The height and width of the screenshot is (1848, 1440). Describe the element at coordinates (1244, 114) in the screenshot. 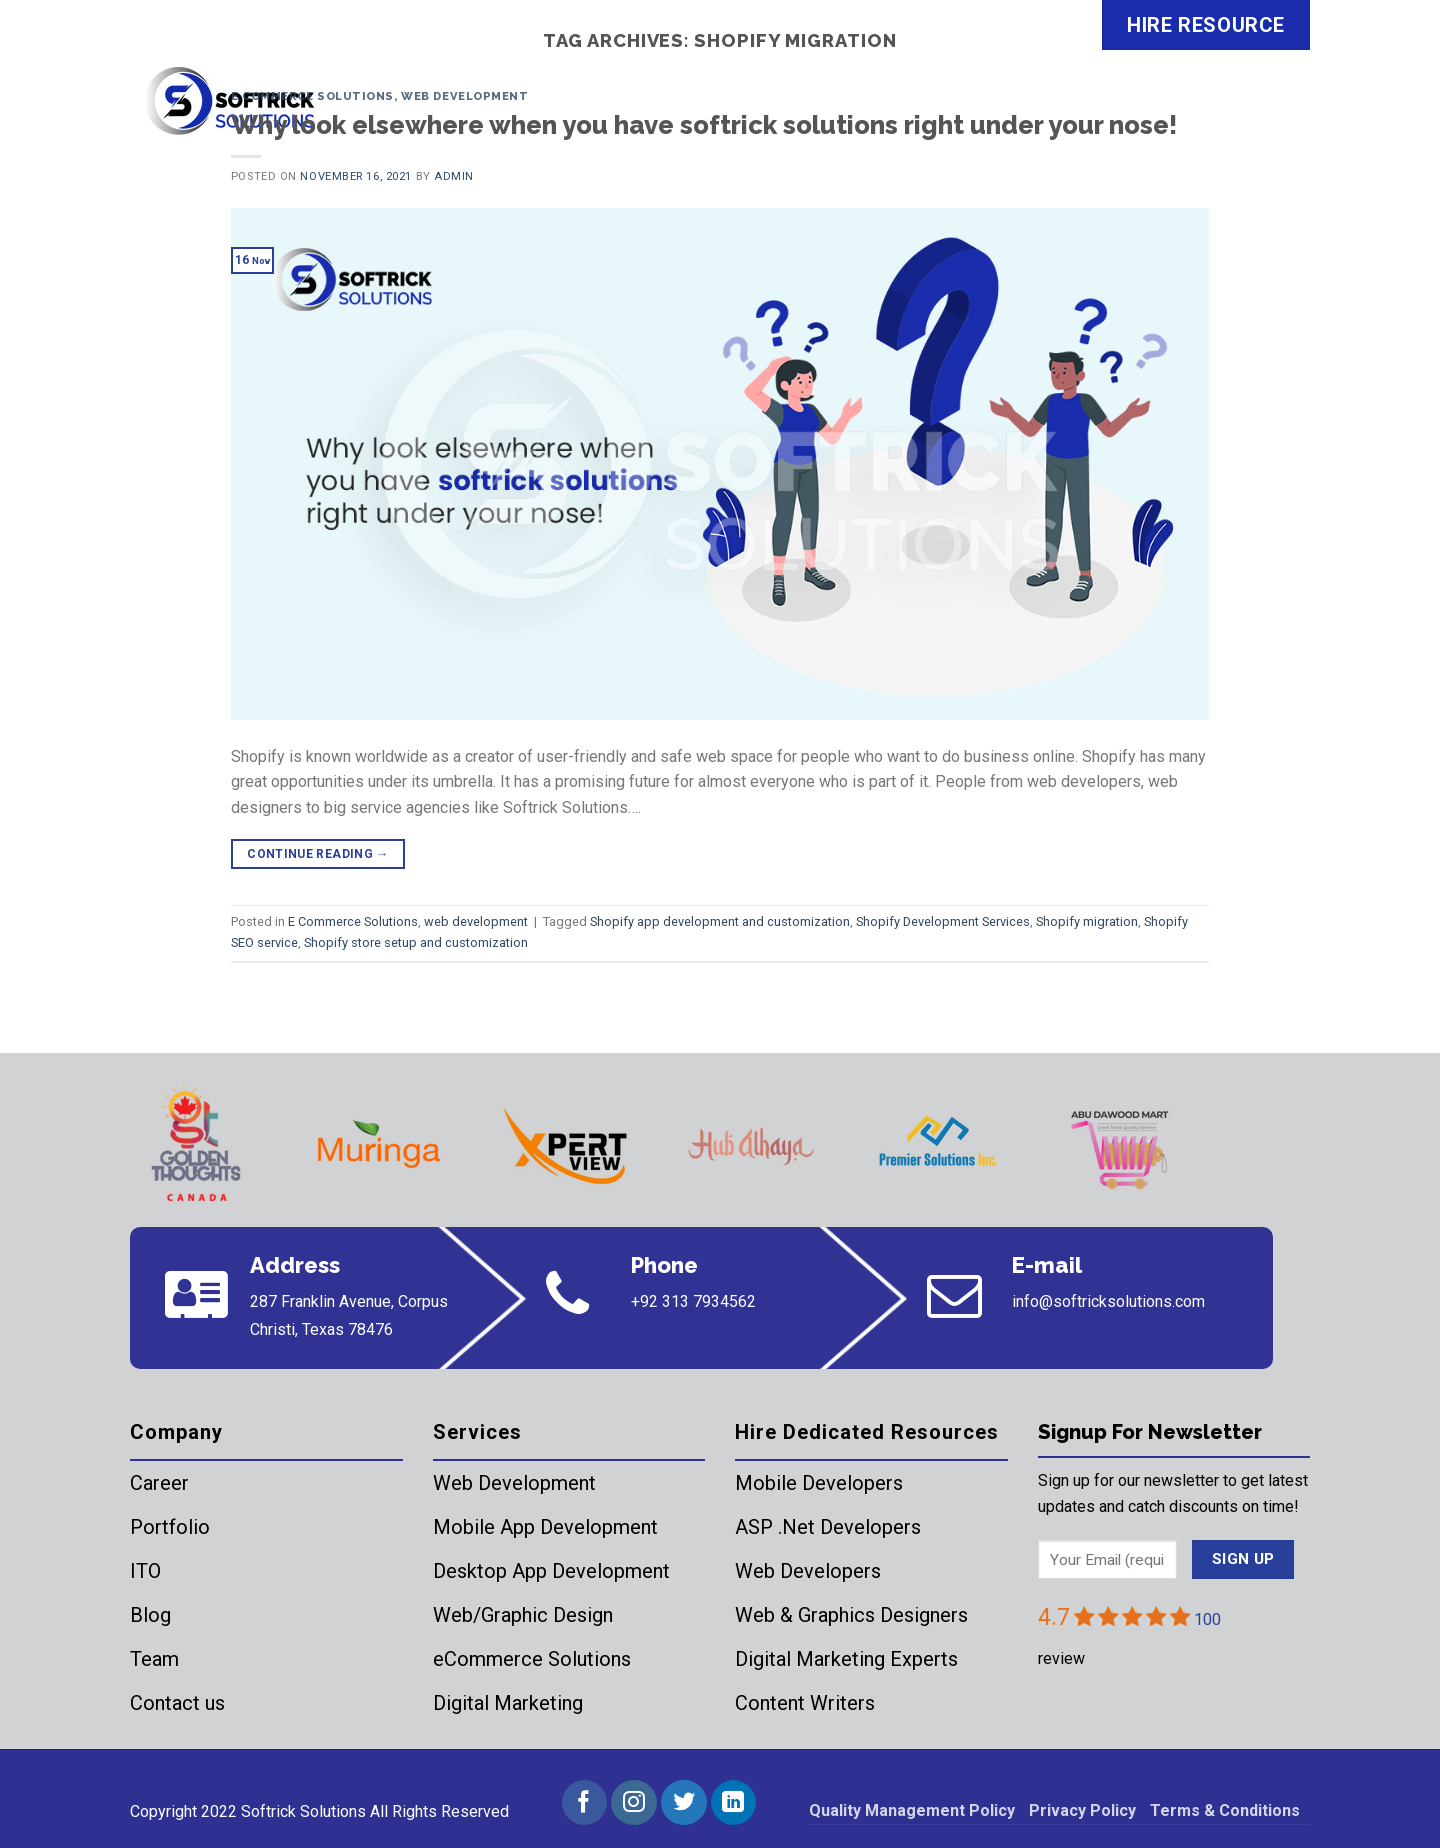

I see `Contact Us` at that location.